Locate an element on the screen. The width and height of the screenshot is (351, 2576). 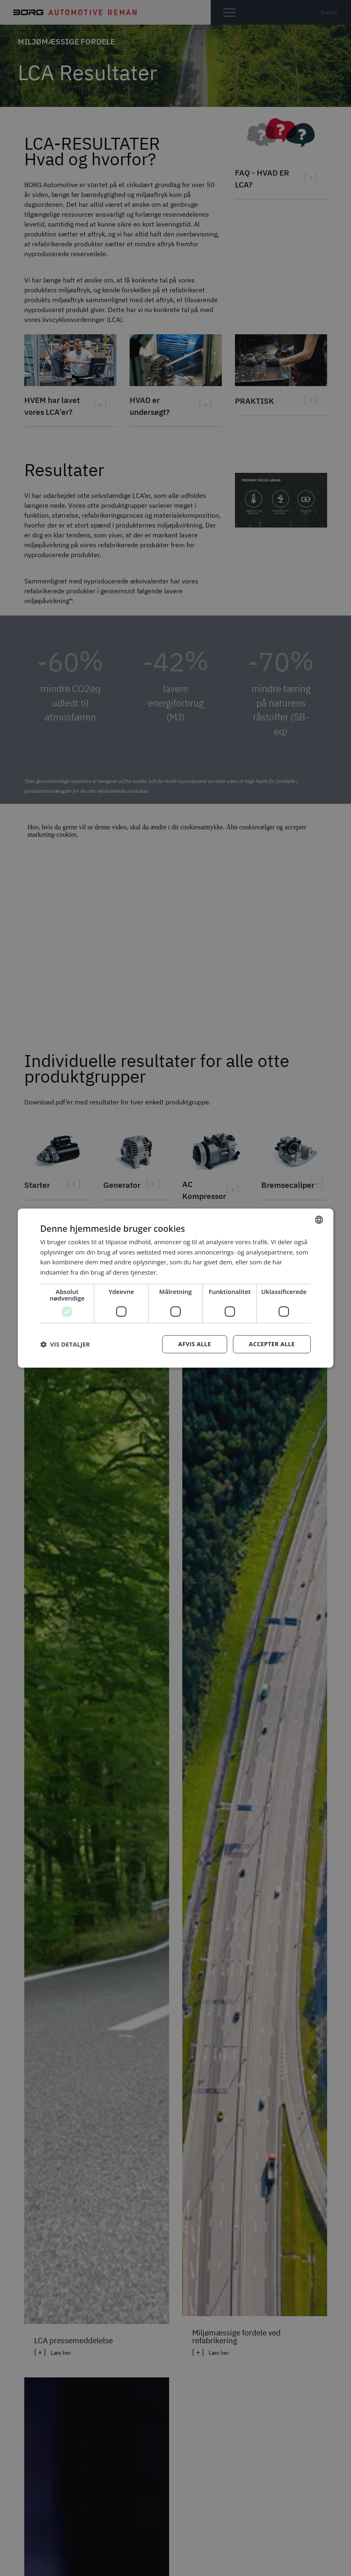
Accepter alle [button] is located at coordinates (272, 1344).